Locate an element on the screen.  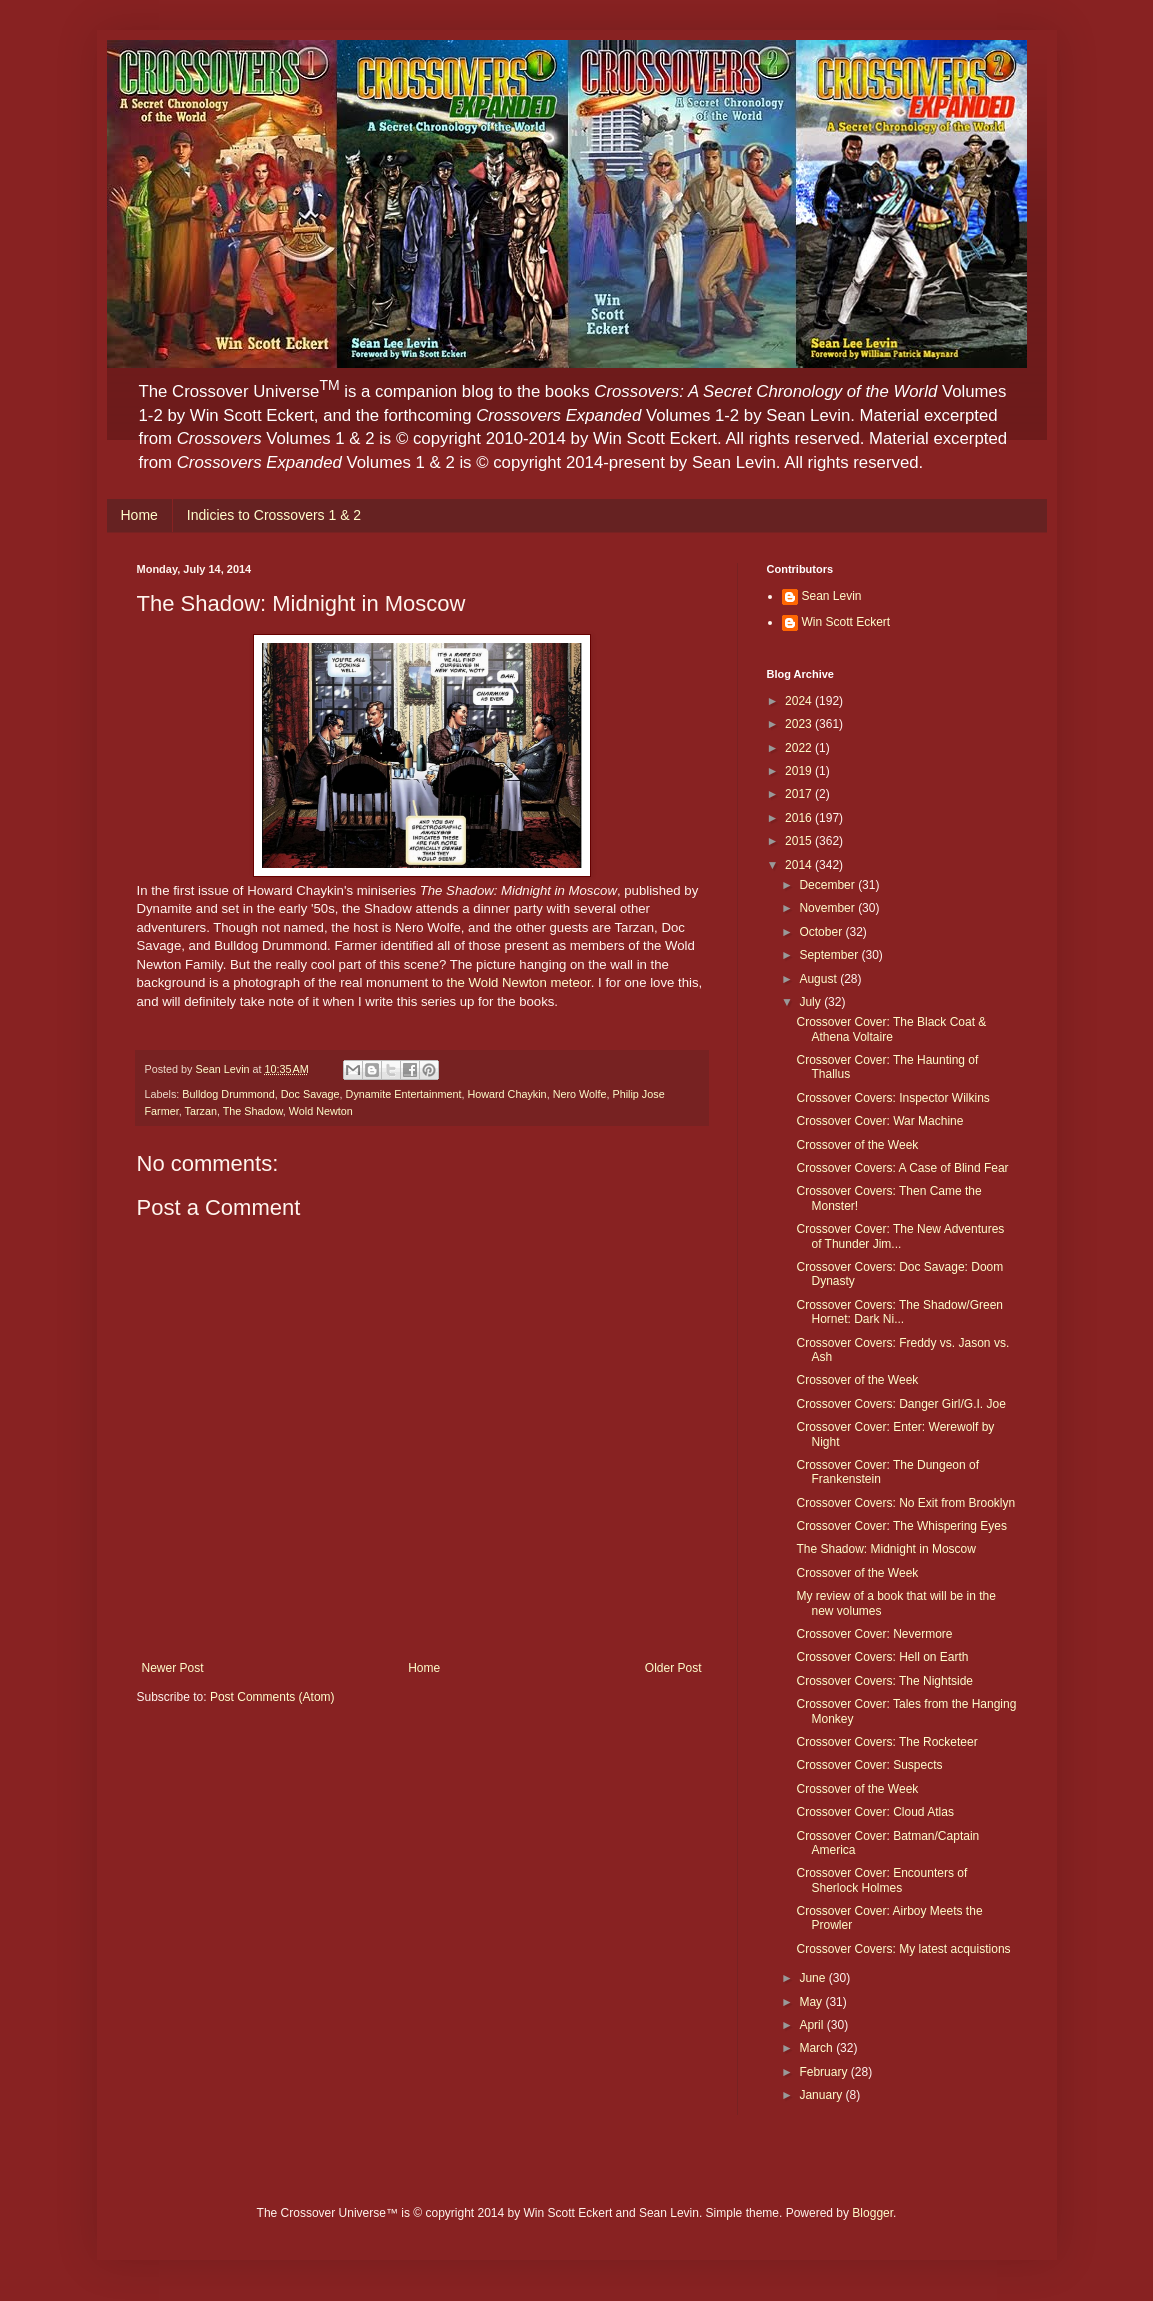
2015 is located at coordinates (800, 841).